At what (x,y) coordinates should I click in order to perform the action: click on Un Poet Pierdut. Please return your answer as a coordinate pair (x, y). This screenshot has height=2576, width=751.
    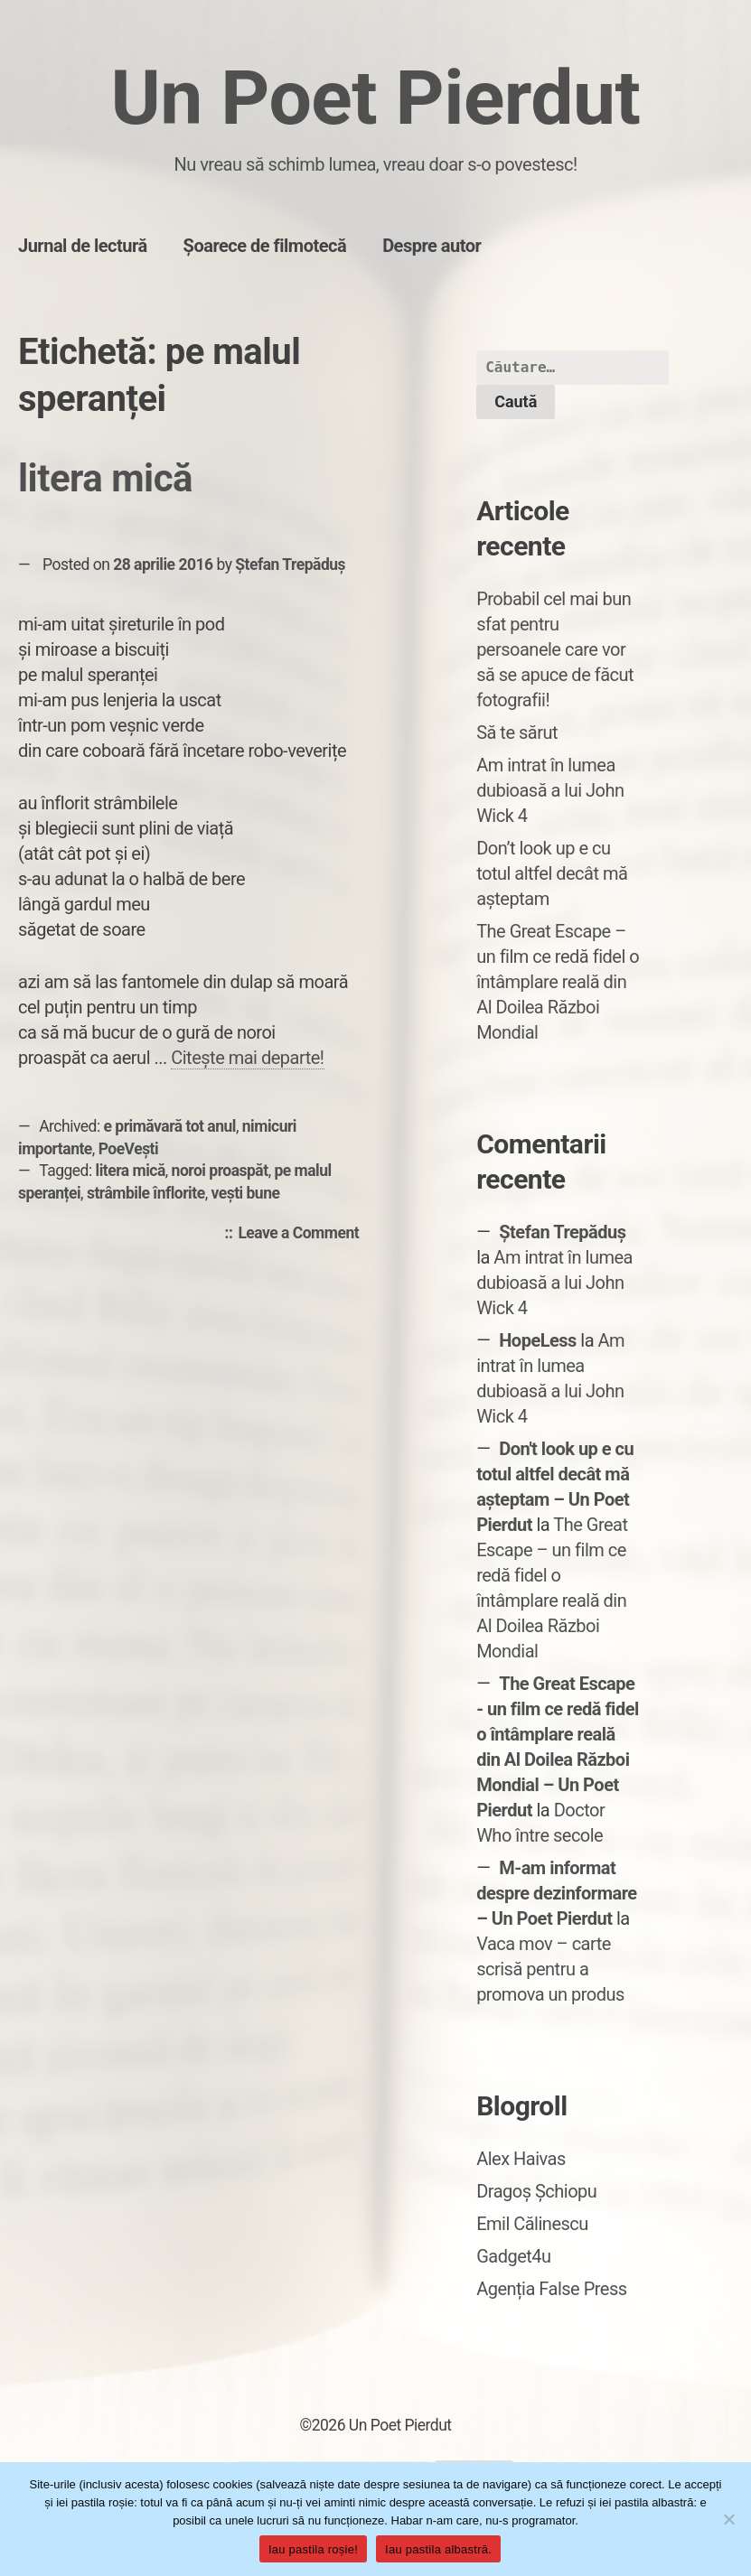
    Looking at the image, I should click on (376, 98).